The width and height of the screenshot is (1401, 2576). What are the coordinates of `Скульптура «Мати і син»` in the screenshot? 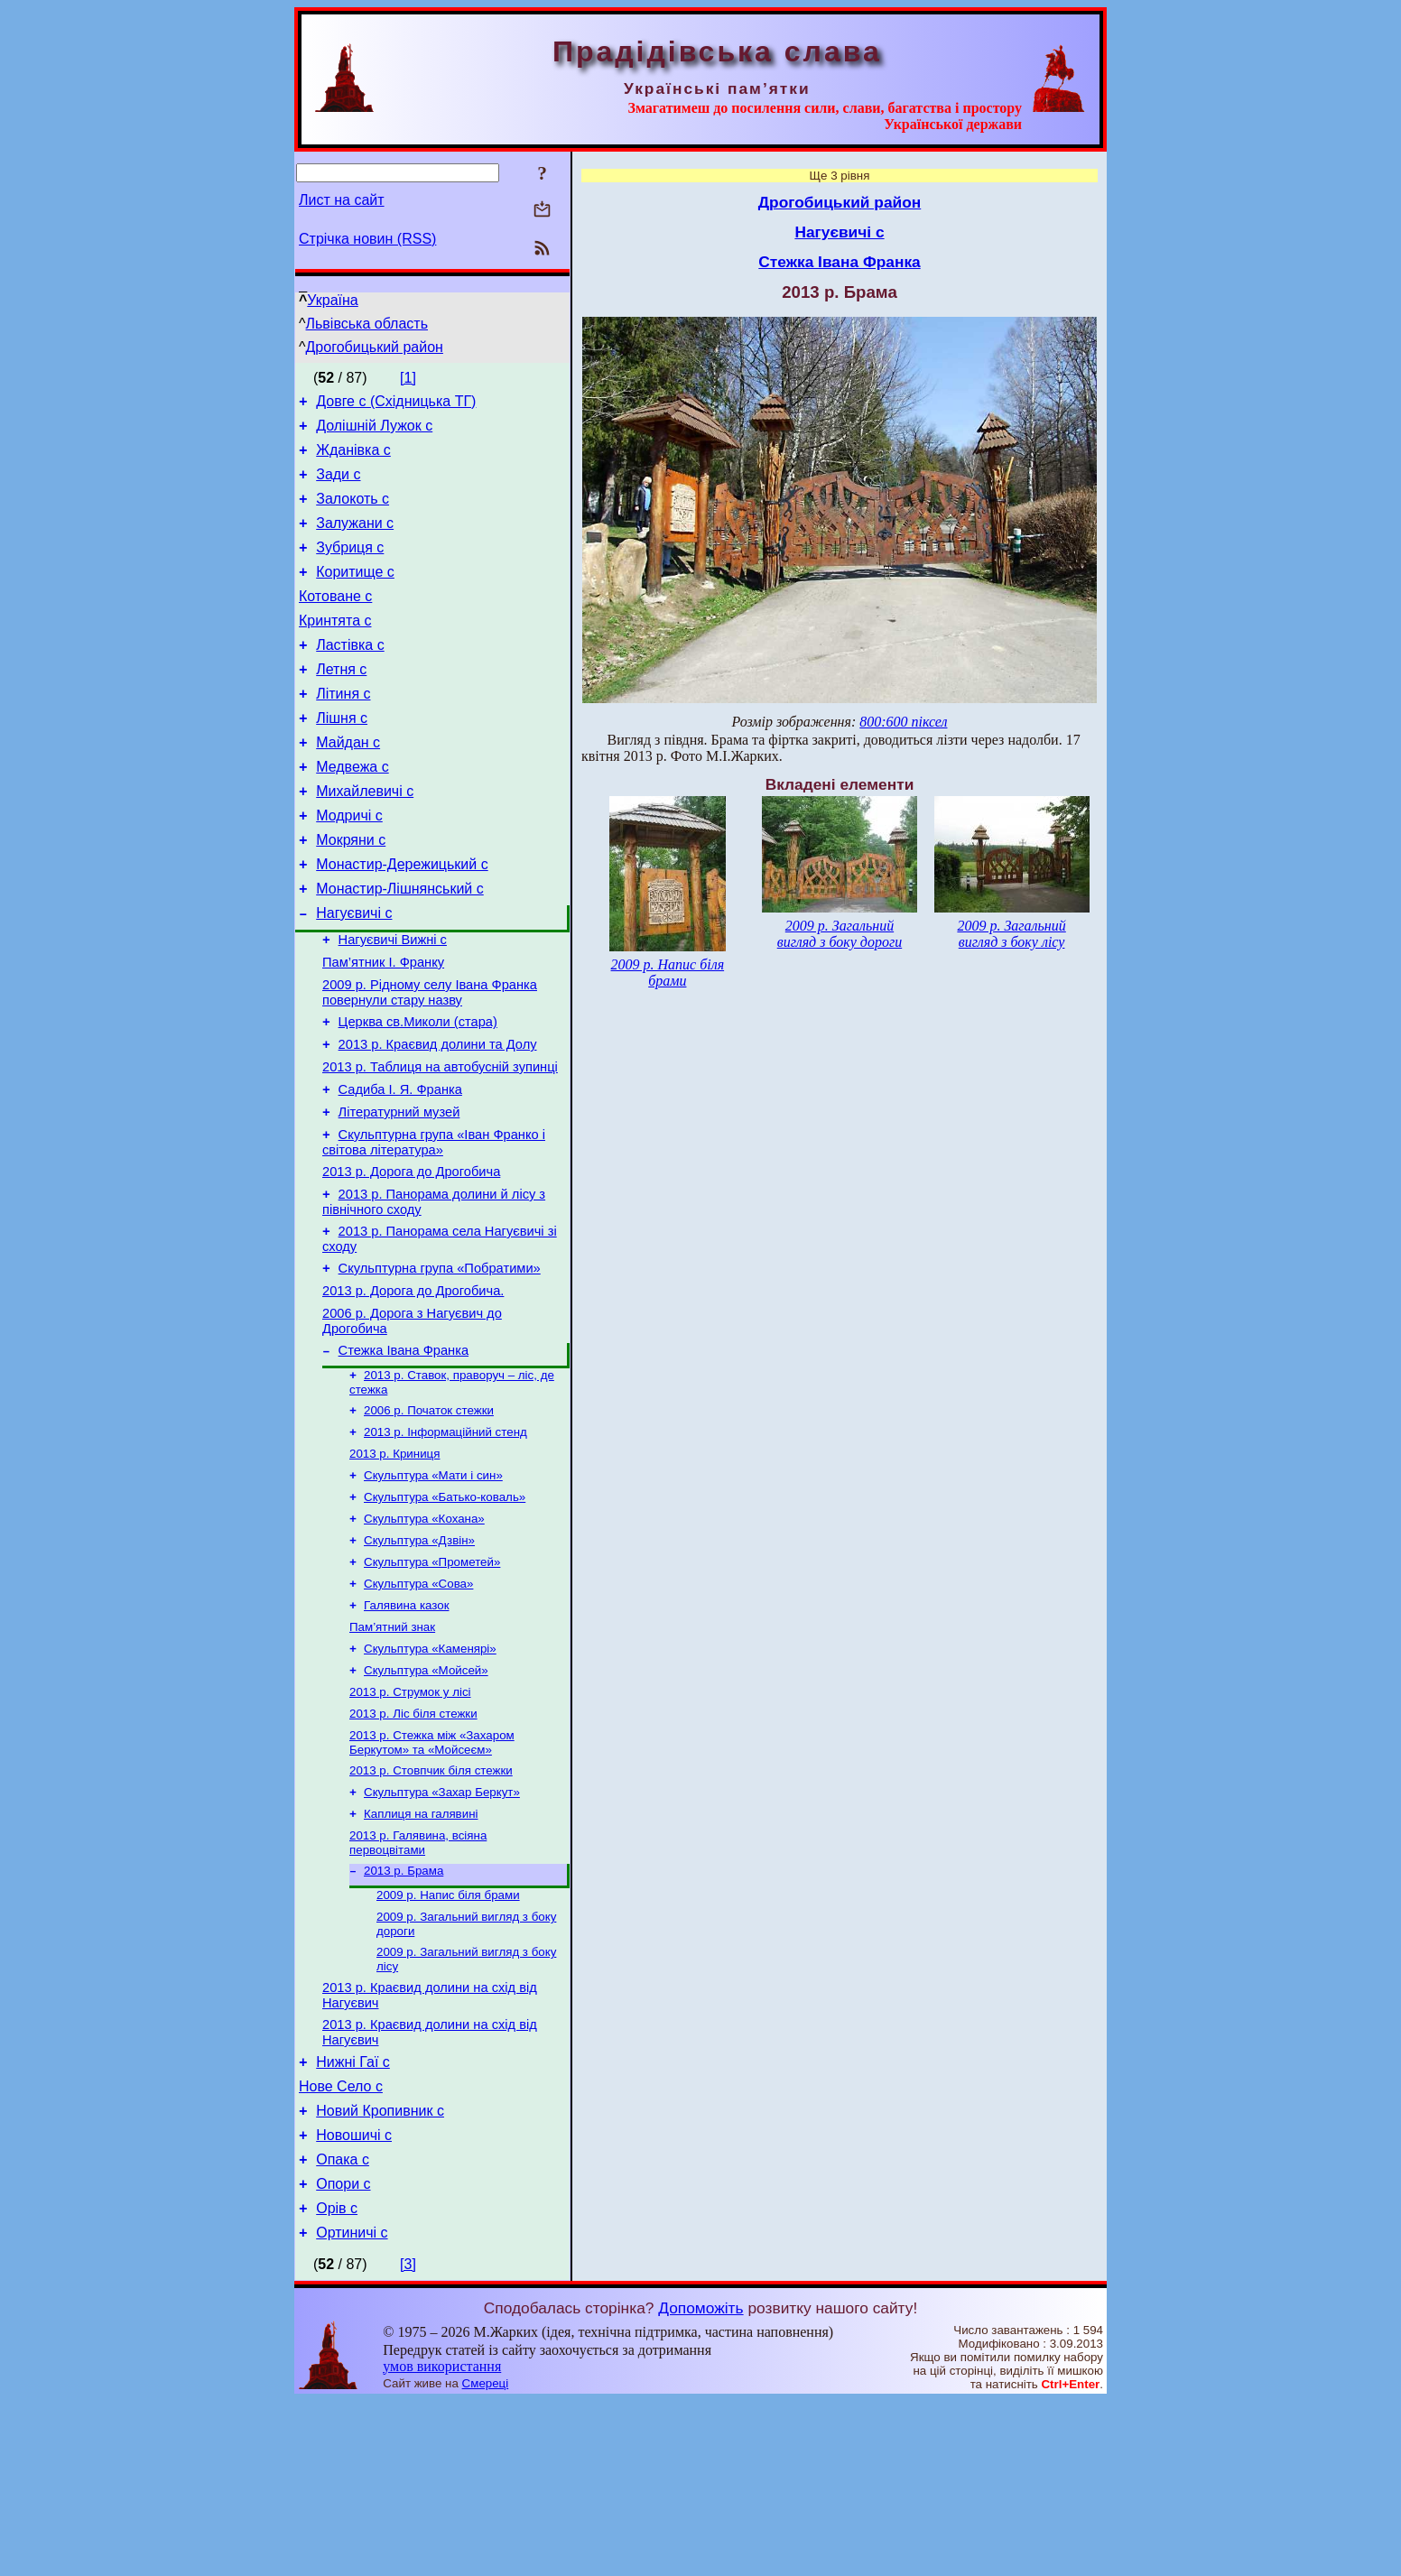 It's located at (433, 1587).